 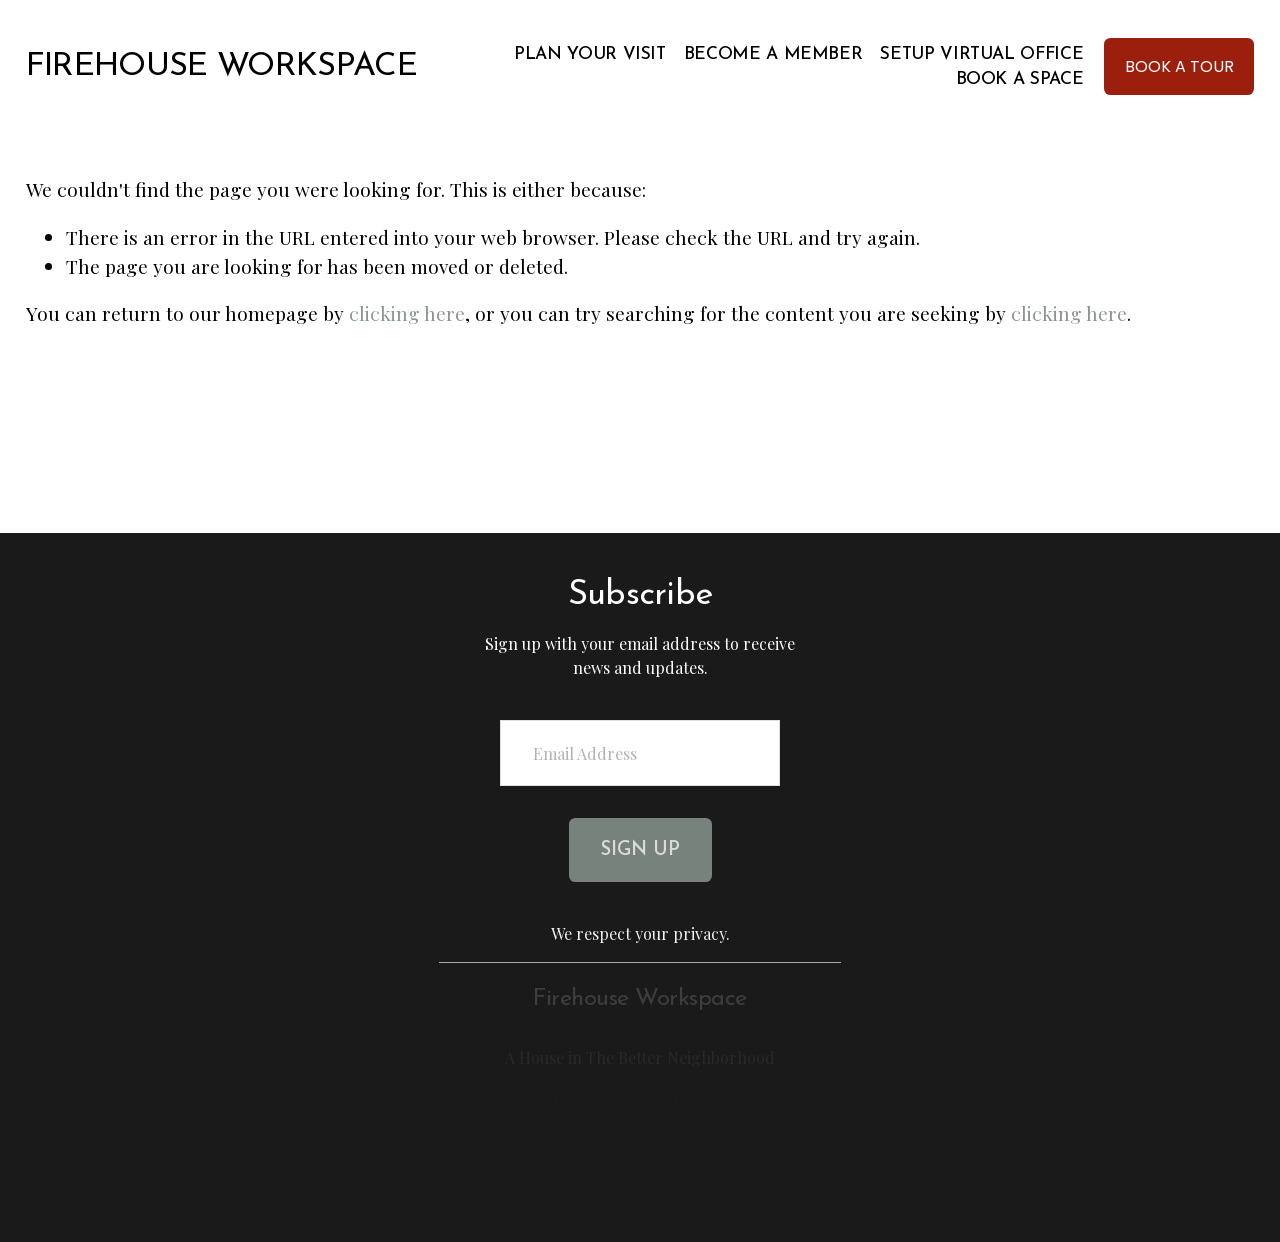 I want to click on clicking here, so click(x=407, y=313).